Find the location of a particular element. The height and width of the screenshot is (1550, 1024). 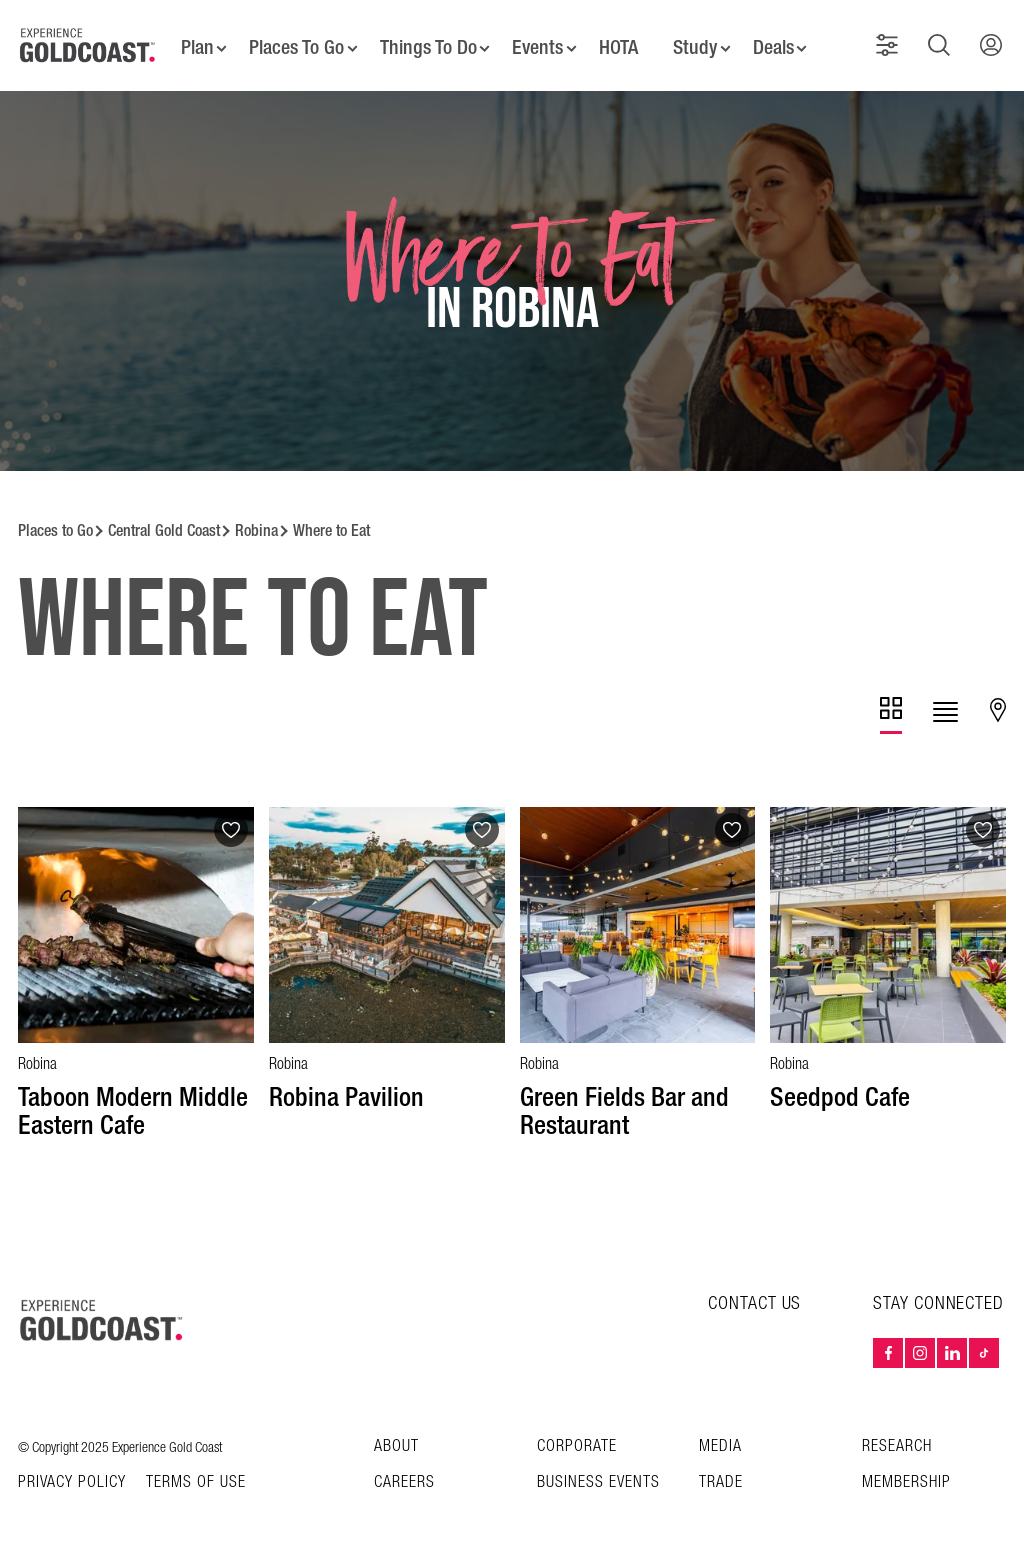

Places To Go [button] is located at coordinates (291, 40).